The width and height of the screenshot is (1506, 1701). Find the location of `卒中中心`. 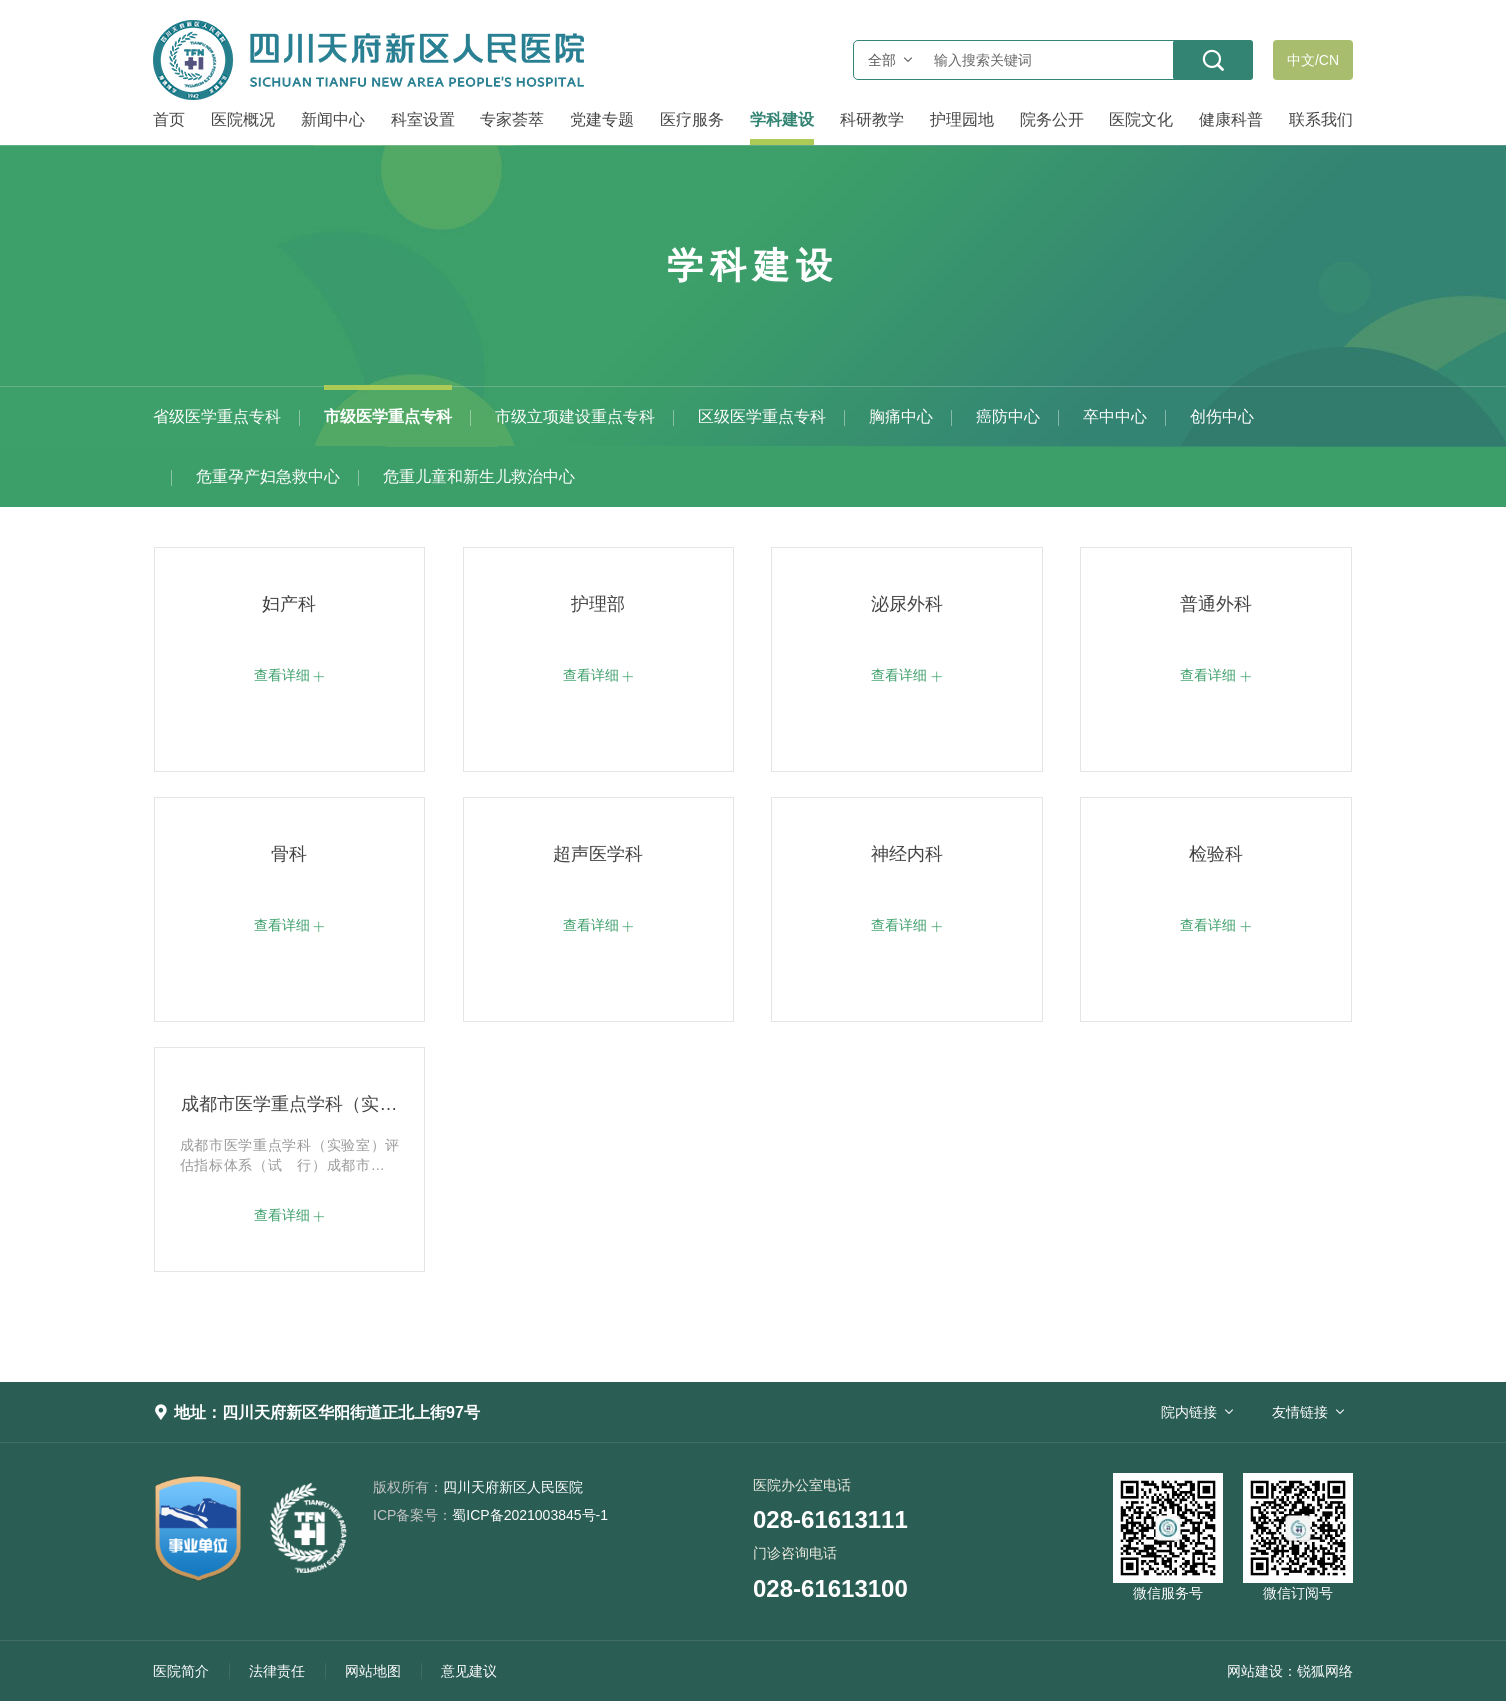

卒中中心 is located at coordinates (1115, 416).